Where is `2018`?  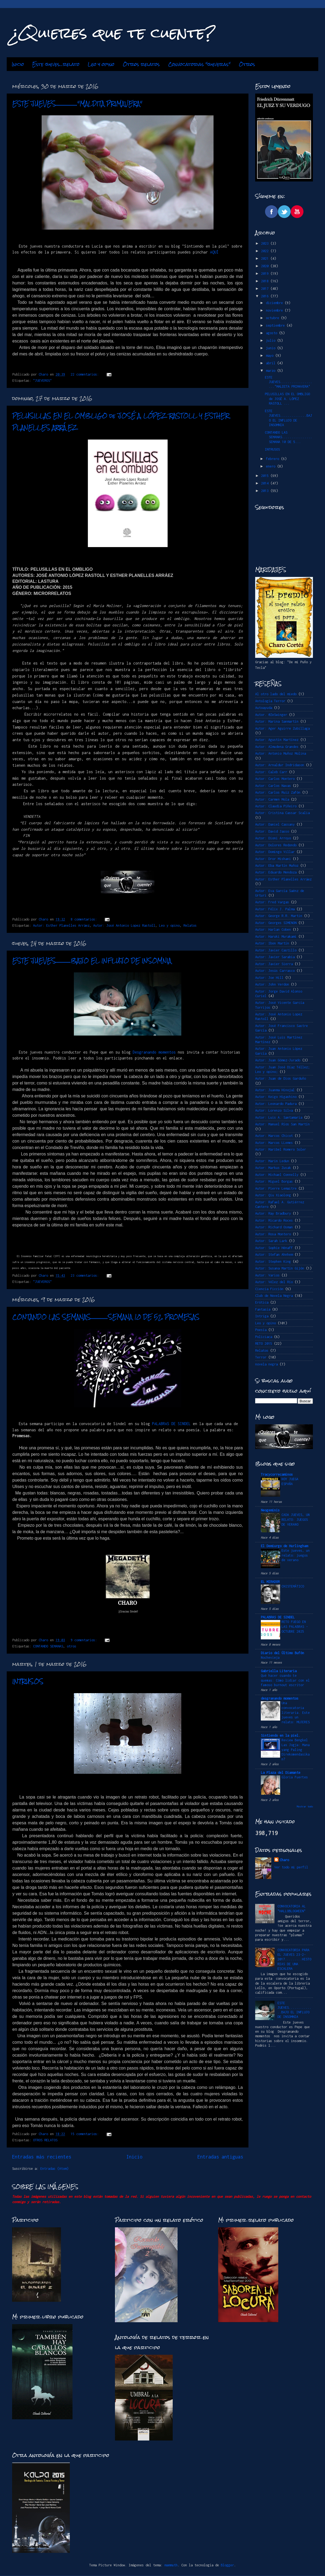
2018 is located at coordinates (265, 281).